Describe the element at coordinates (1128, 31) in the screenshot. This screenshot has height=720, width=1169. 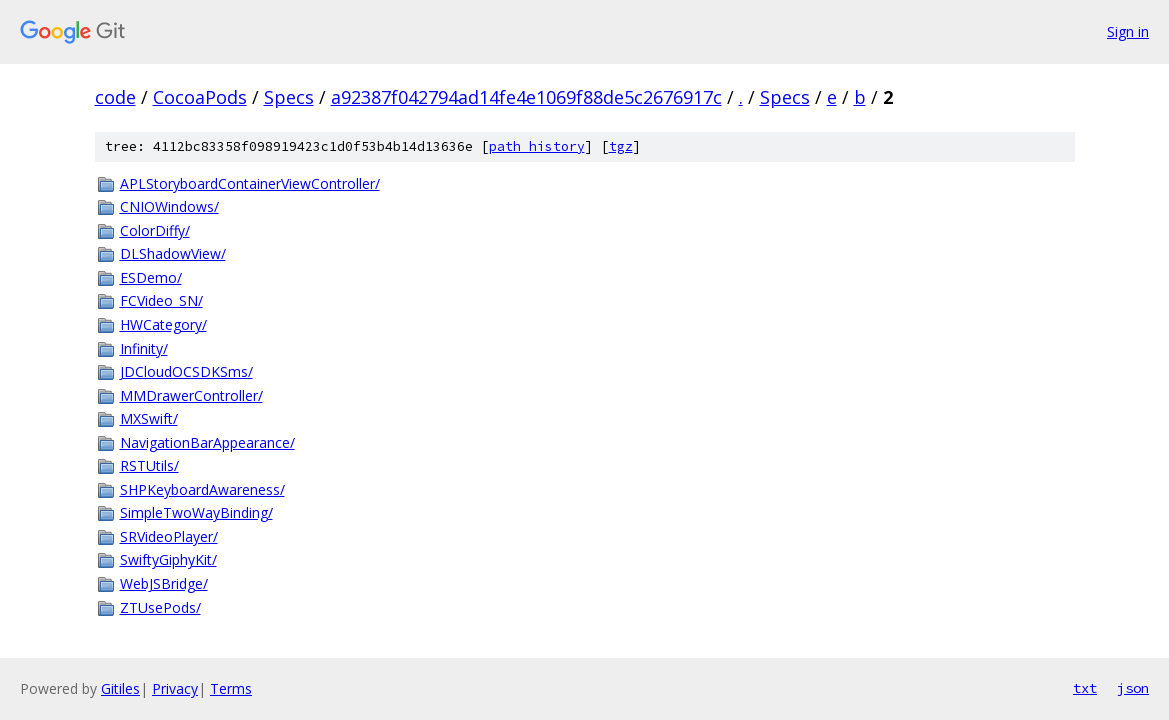
I see `Sign in` at that location.